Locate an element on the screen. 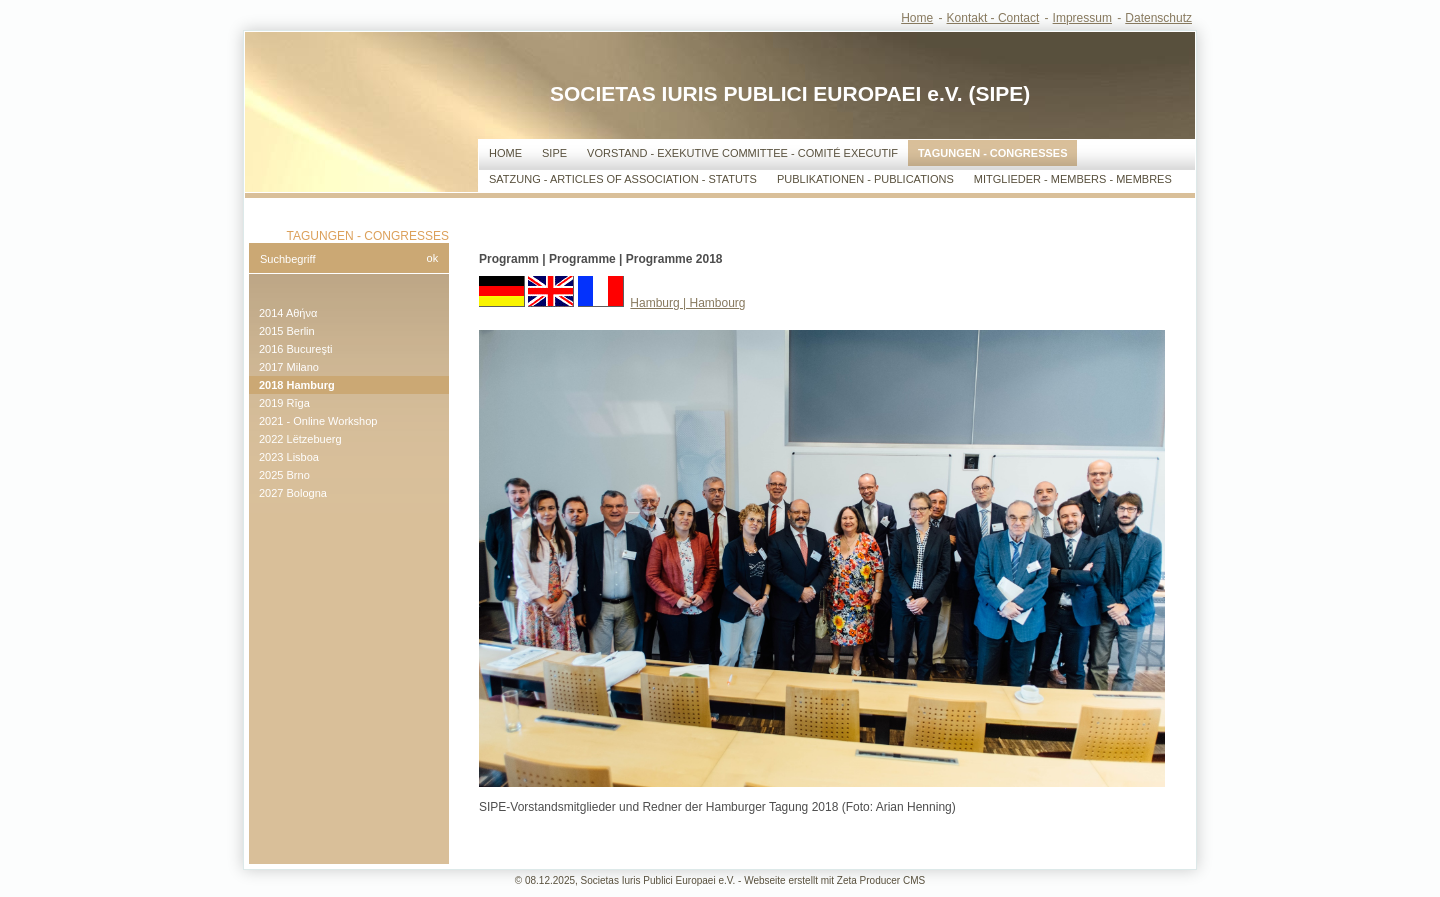  Kontakt - Contact is located at coordinates (993, 18).